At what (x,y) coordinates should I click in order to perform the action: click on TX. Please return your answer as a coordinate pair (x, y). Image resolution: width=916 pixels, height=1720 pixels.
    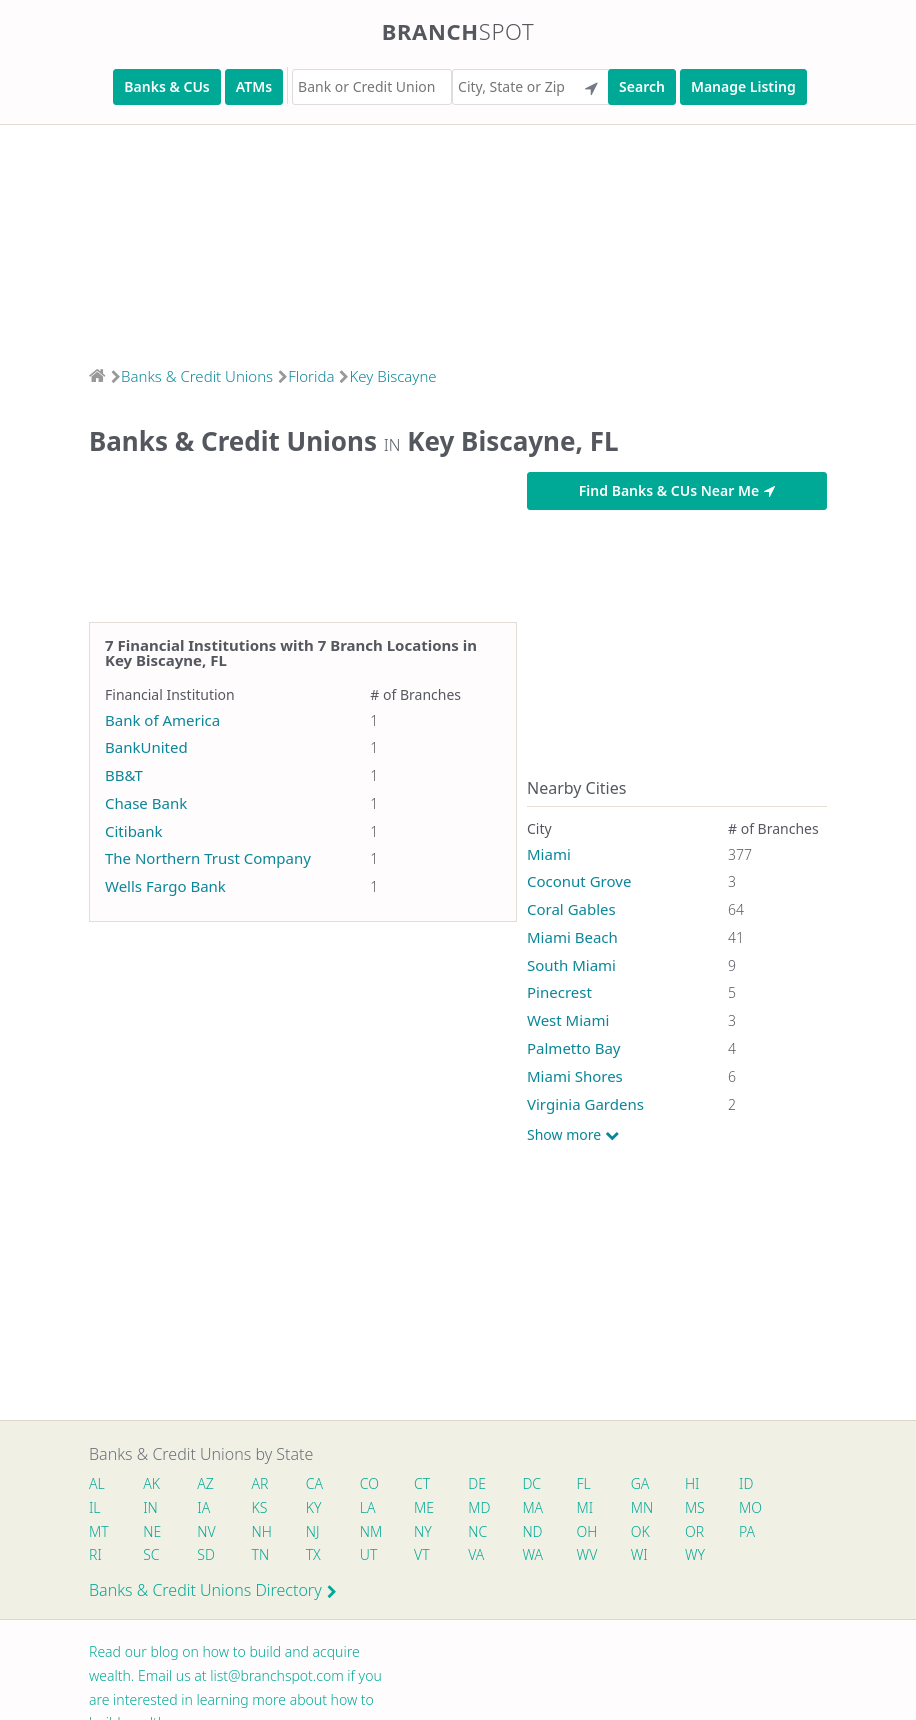
    Looking at the image, I should click on (313, 1554).